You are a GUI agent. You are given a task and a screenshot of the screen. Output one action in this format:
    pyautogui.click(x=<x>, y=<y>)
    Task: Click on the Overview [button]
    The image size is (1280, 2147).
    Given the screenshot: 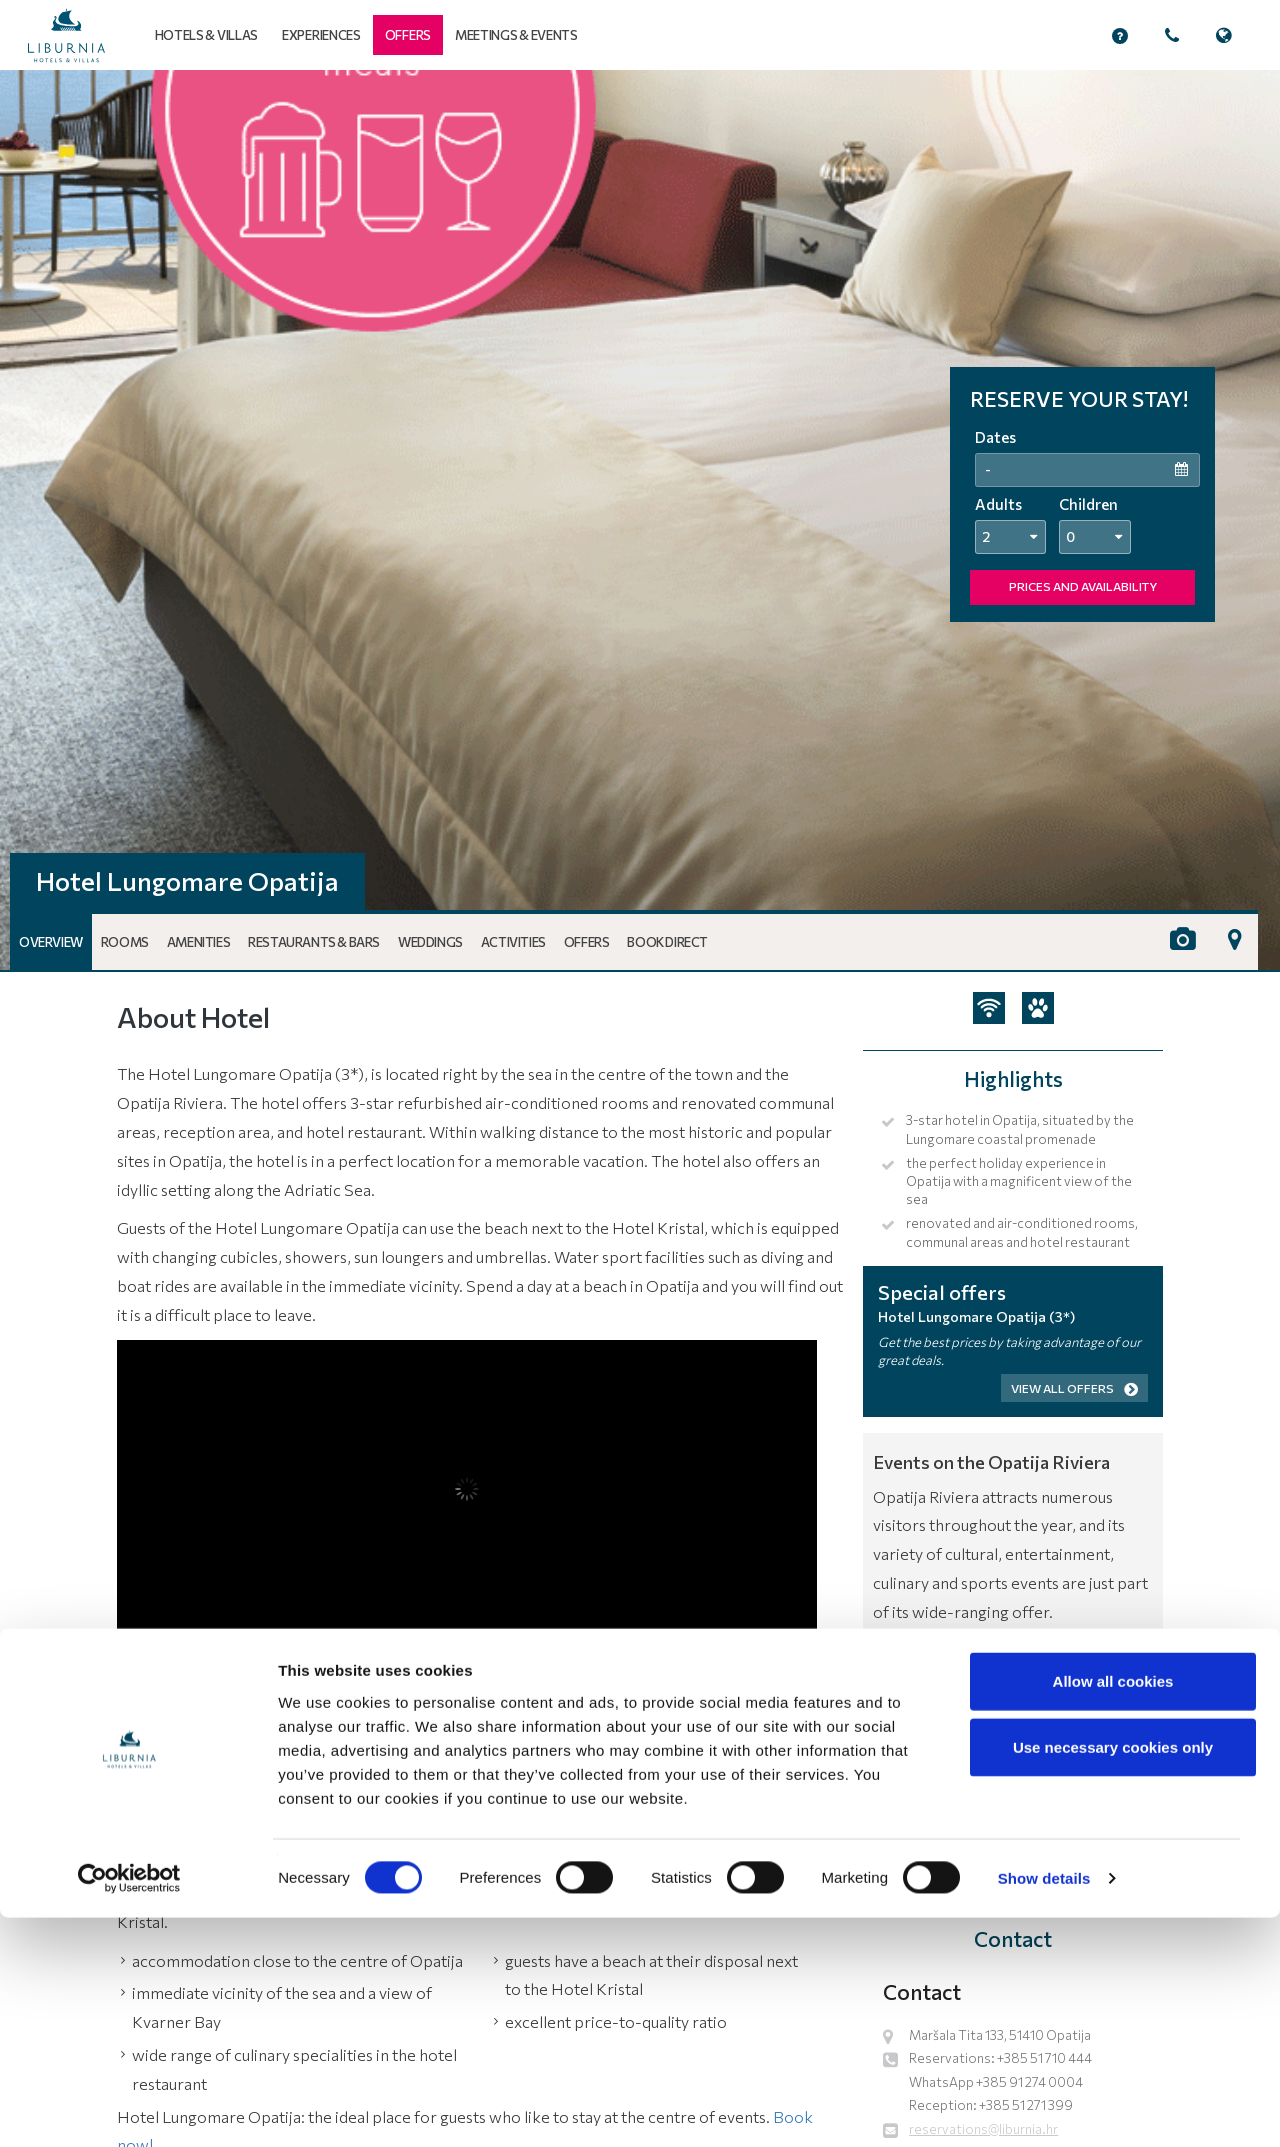 What is the action you would take?
    pyautogui.click(x=51, y=942)
    